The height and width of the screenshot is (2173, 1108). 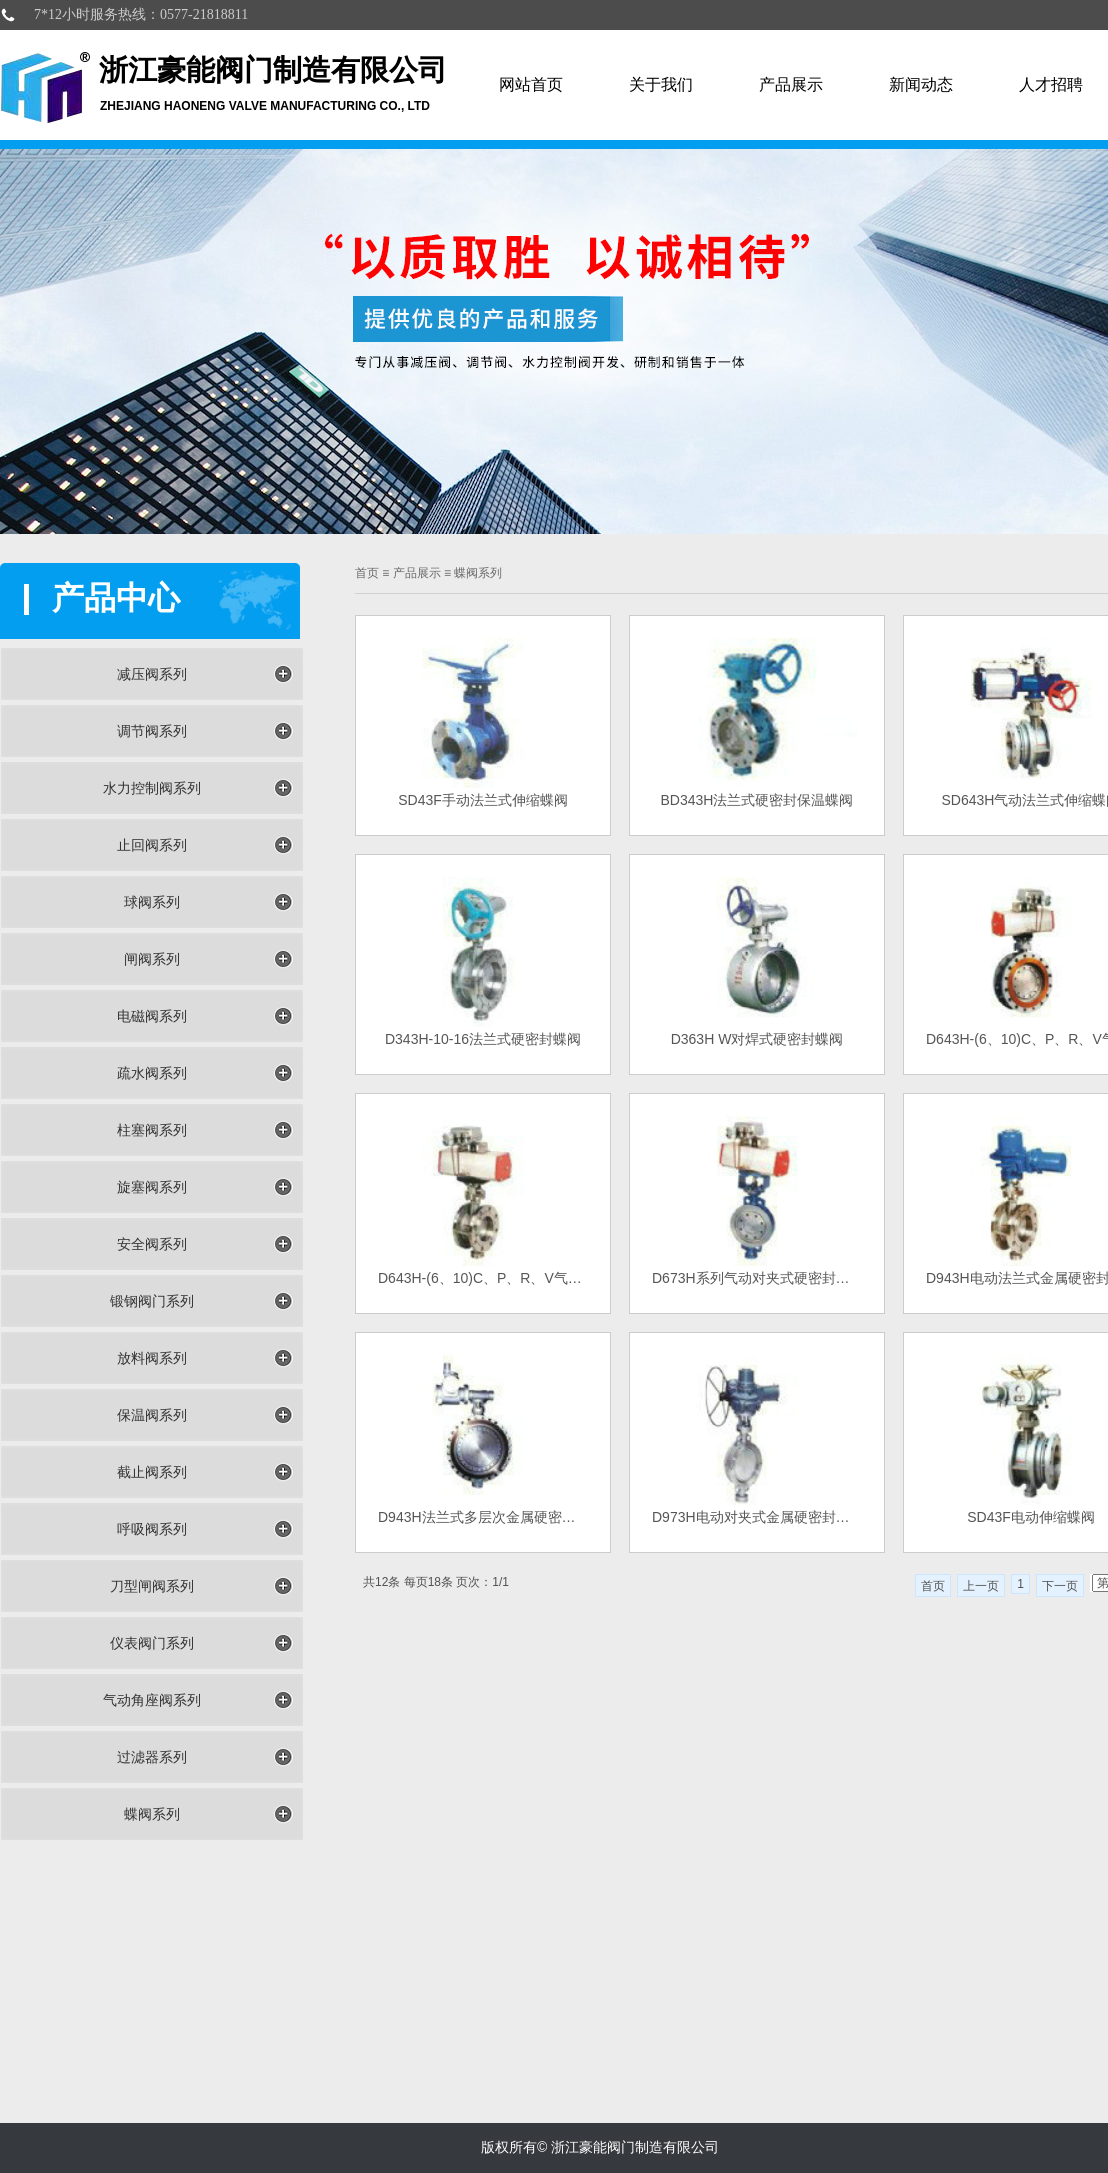 I want to click on 关于我们, so click(x=661, y=84).